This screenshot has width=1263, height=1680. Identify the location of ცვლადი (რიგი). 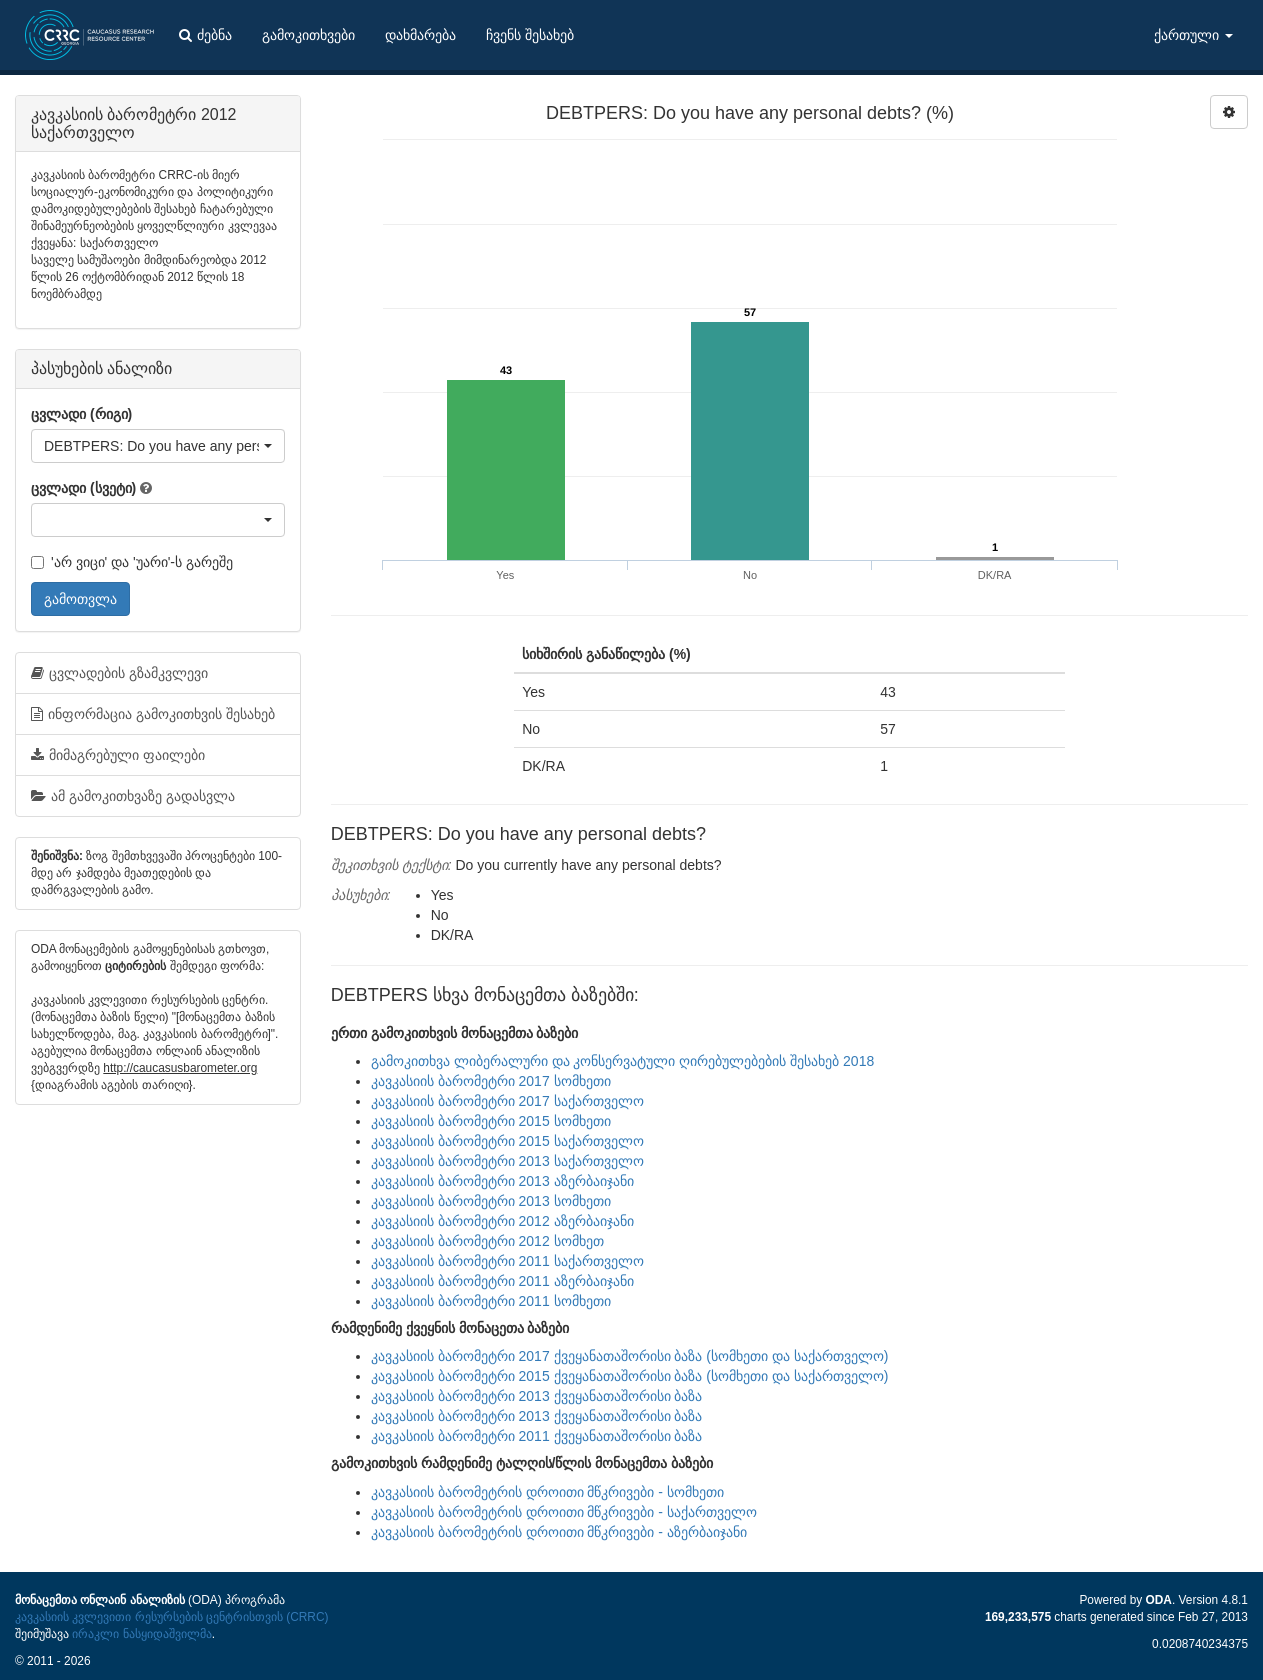
(81, 414).